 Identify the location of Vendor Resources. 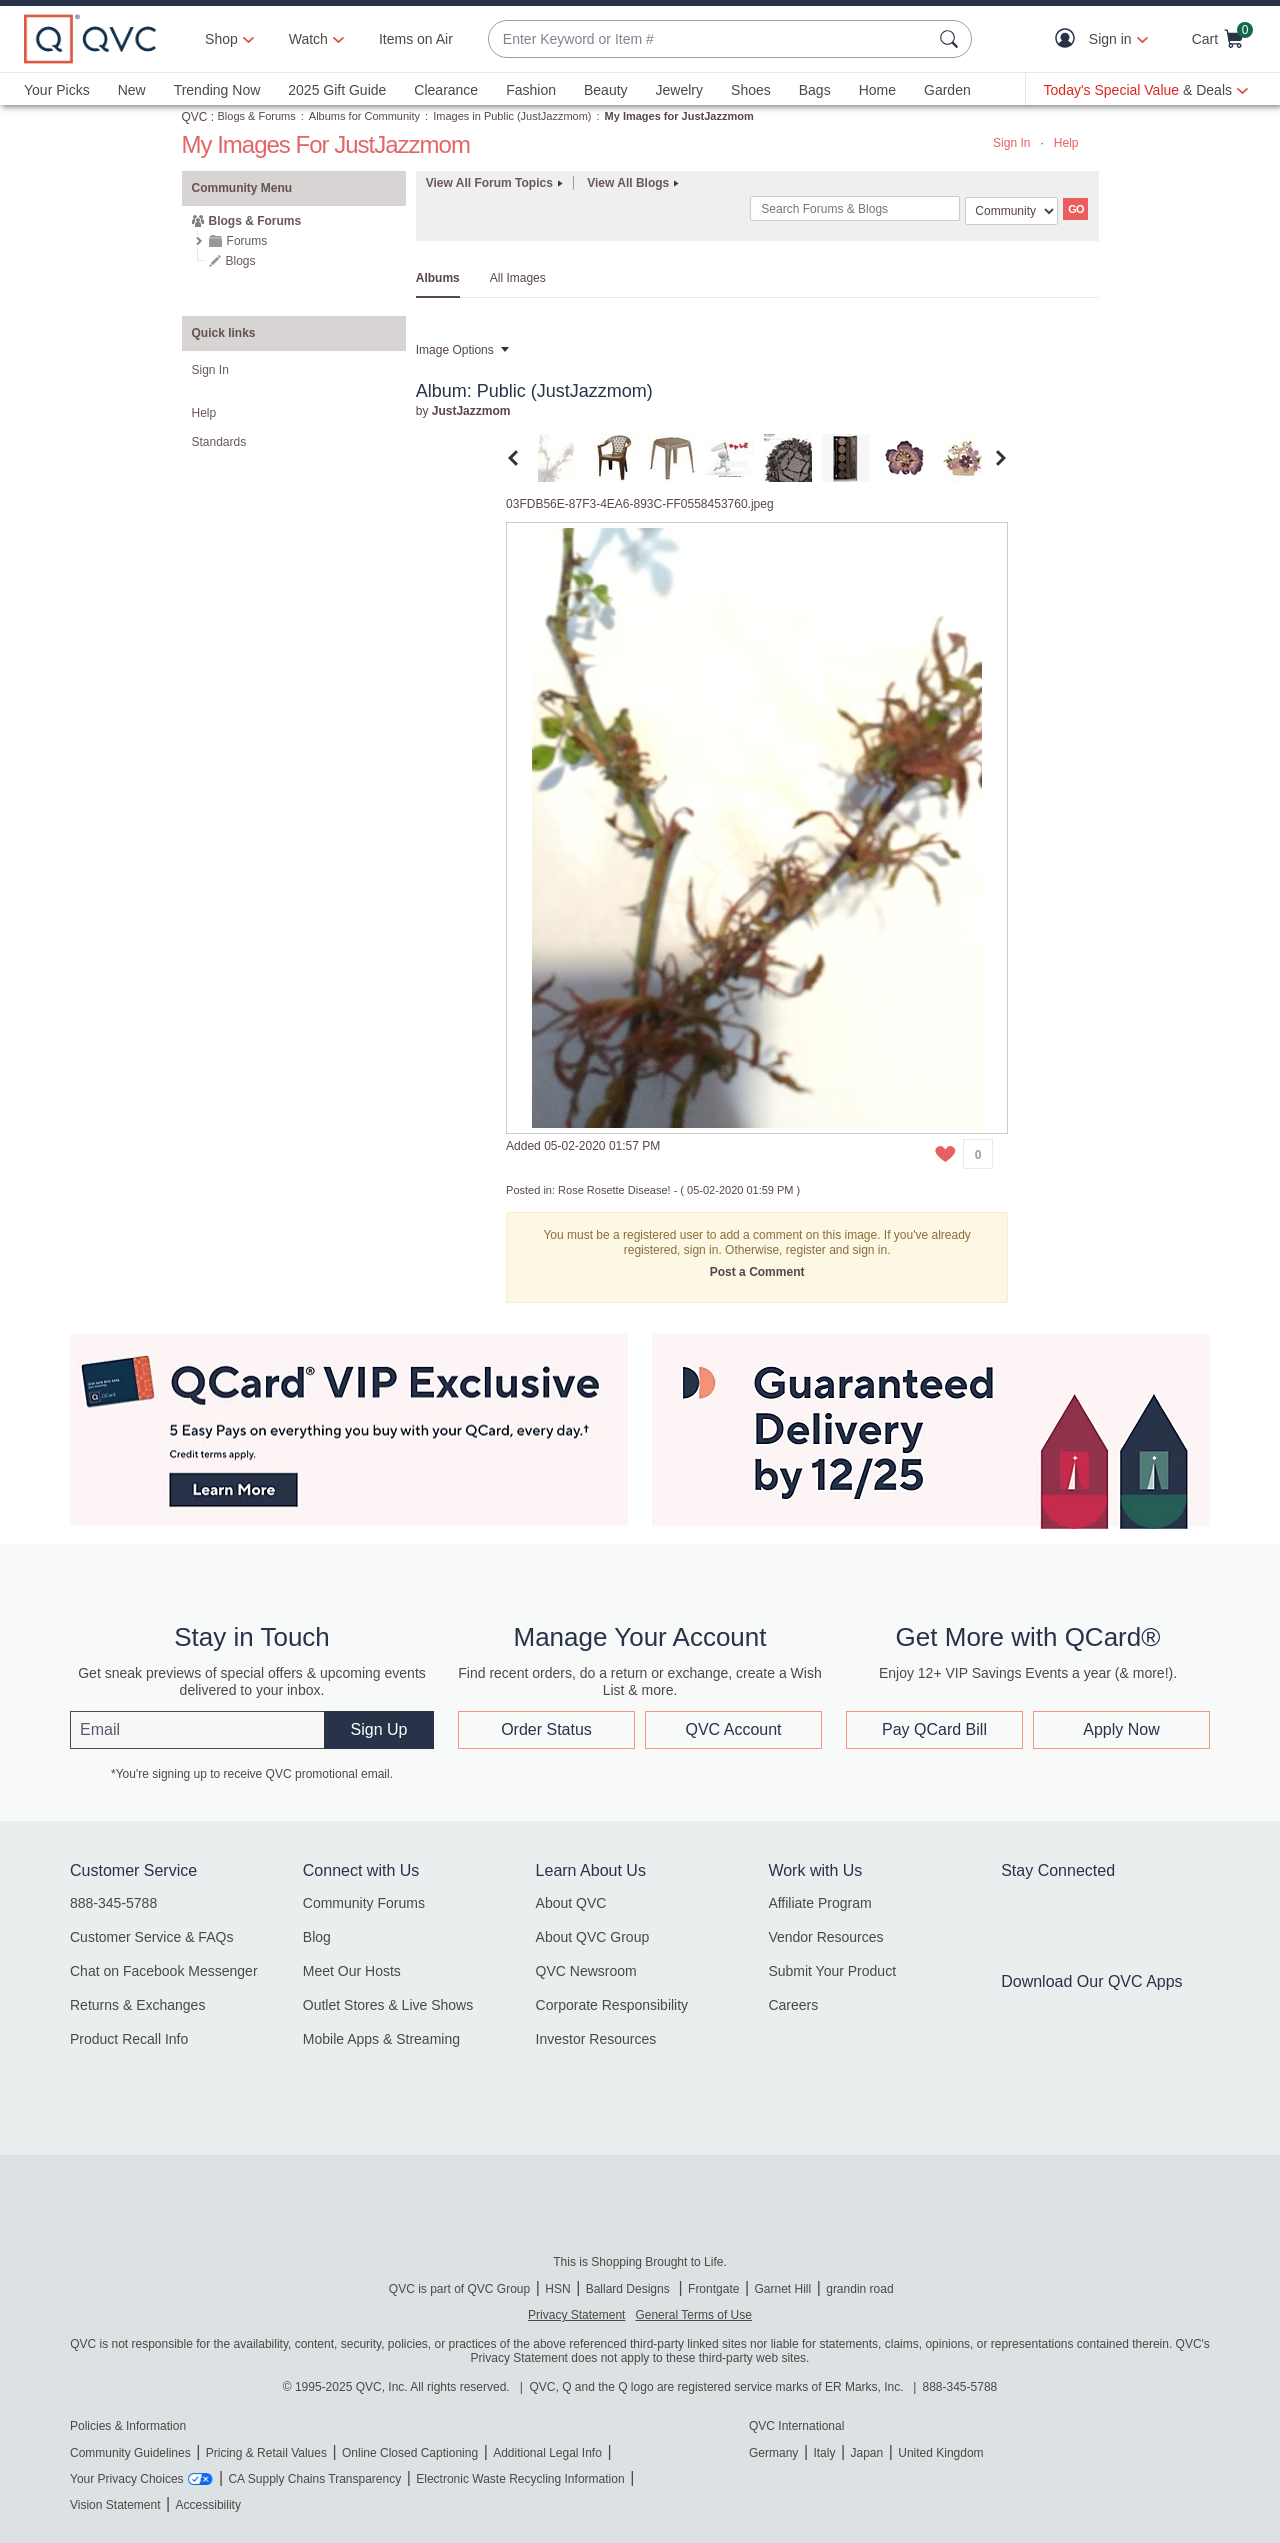
(825, 1937).